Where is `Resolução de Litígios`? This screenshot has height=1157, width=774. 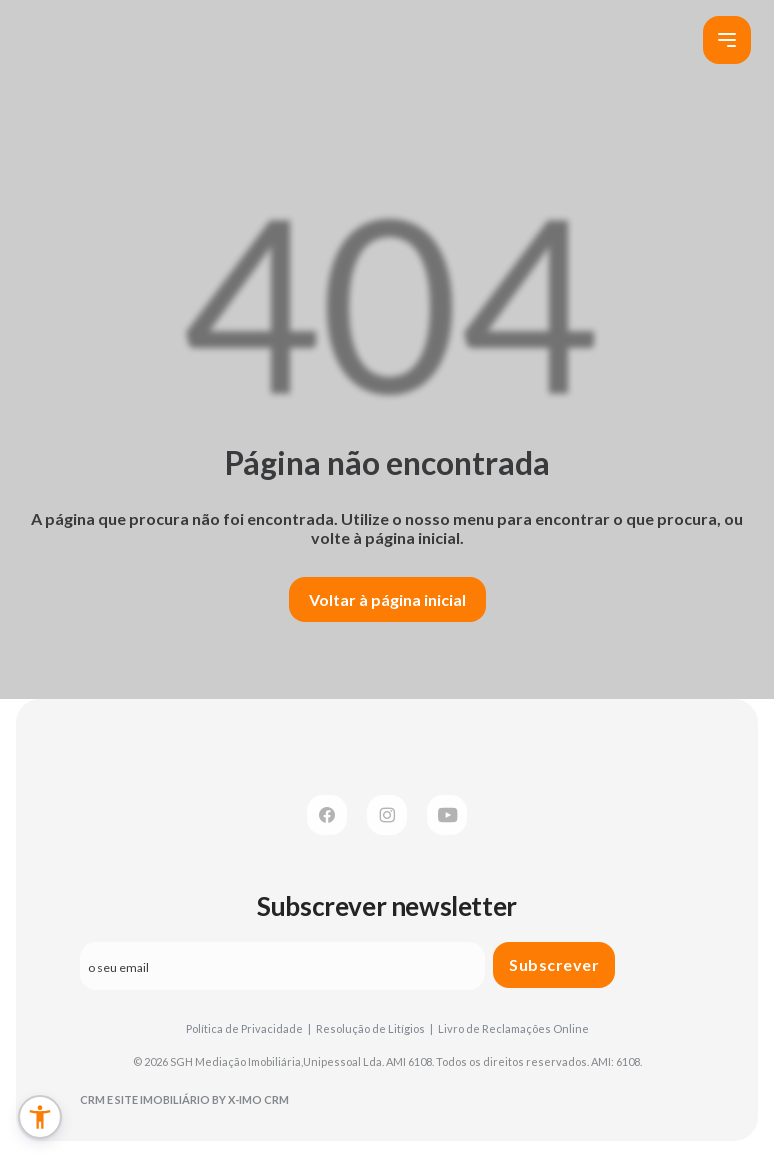
Resolução de Litígios is located at coordinates (374, 1028).